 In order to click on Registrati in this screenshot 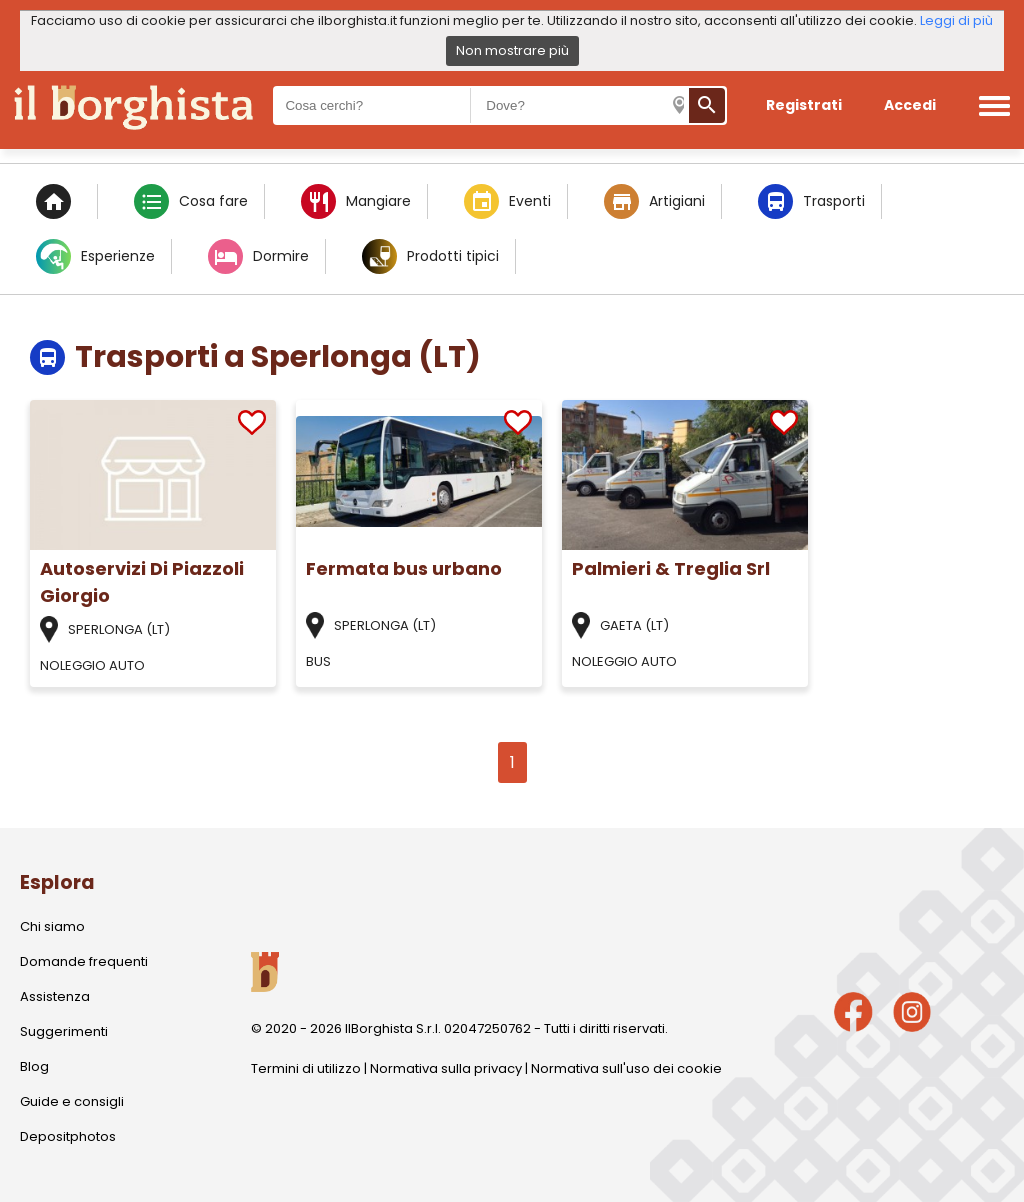, I will do `click(804, 105)`.